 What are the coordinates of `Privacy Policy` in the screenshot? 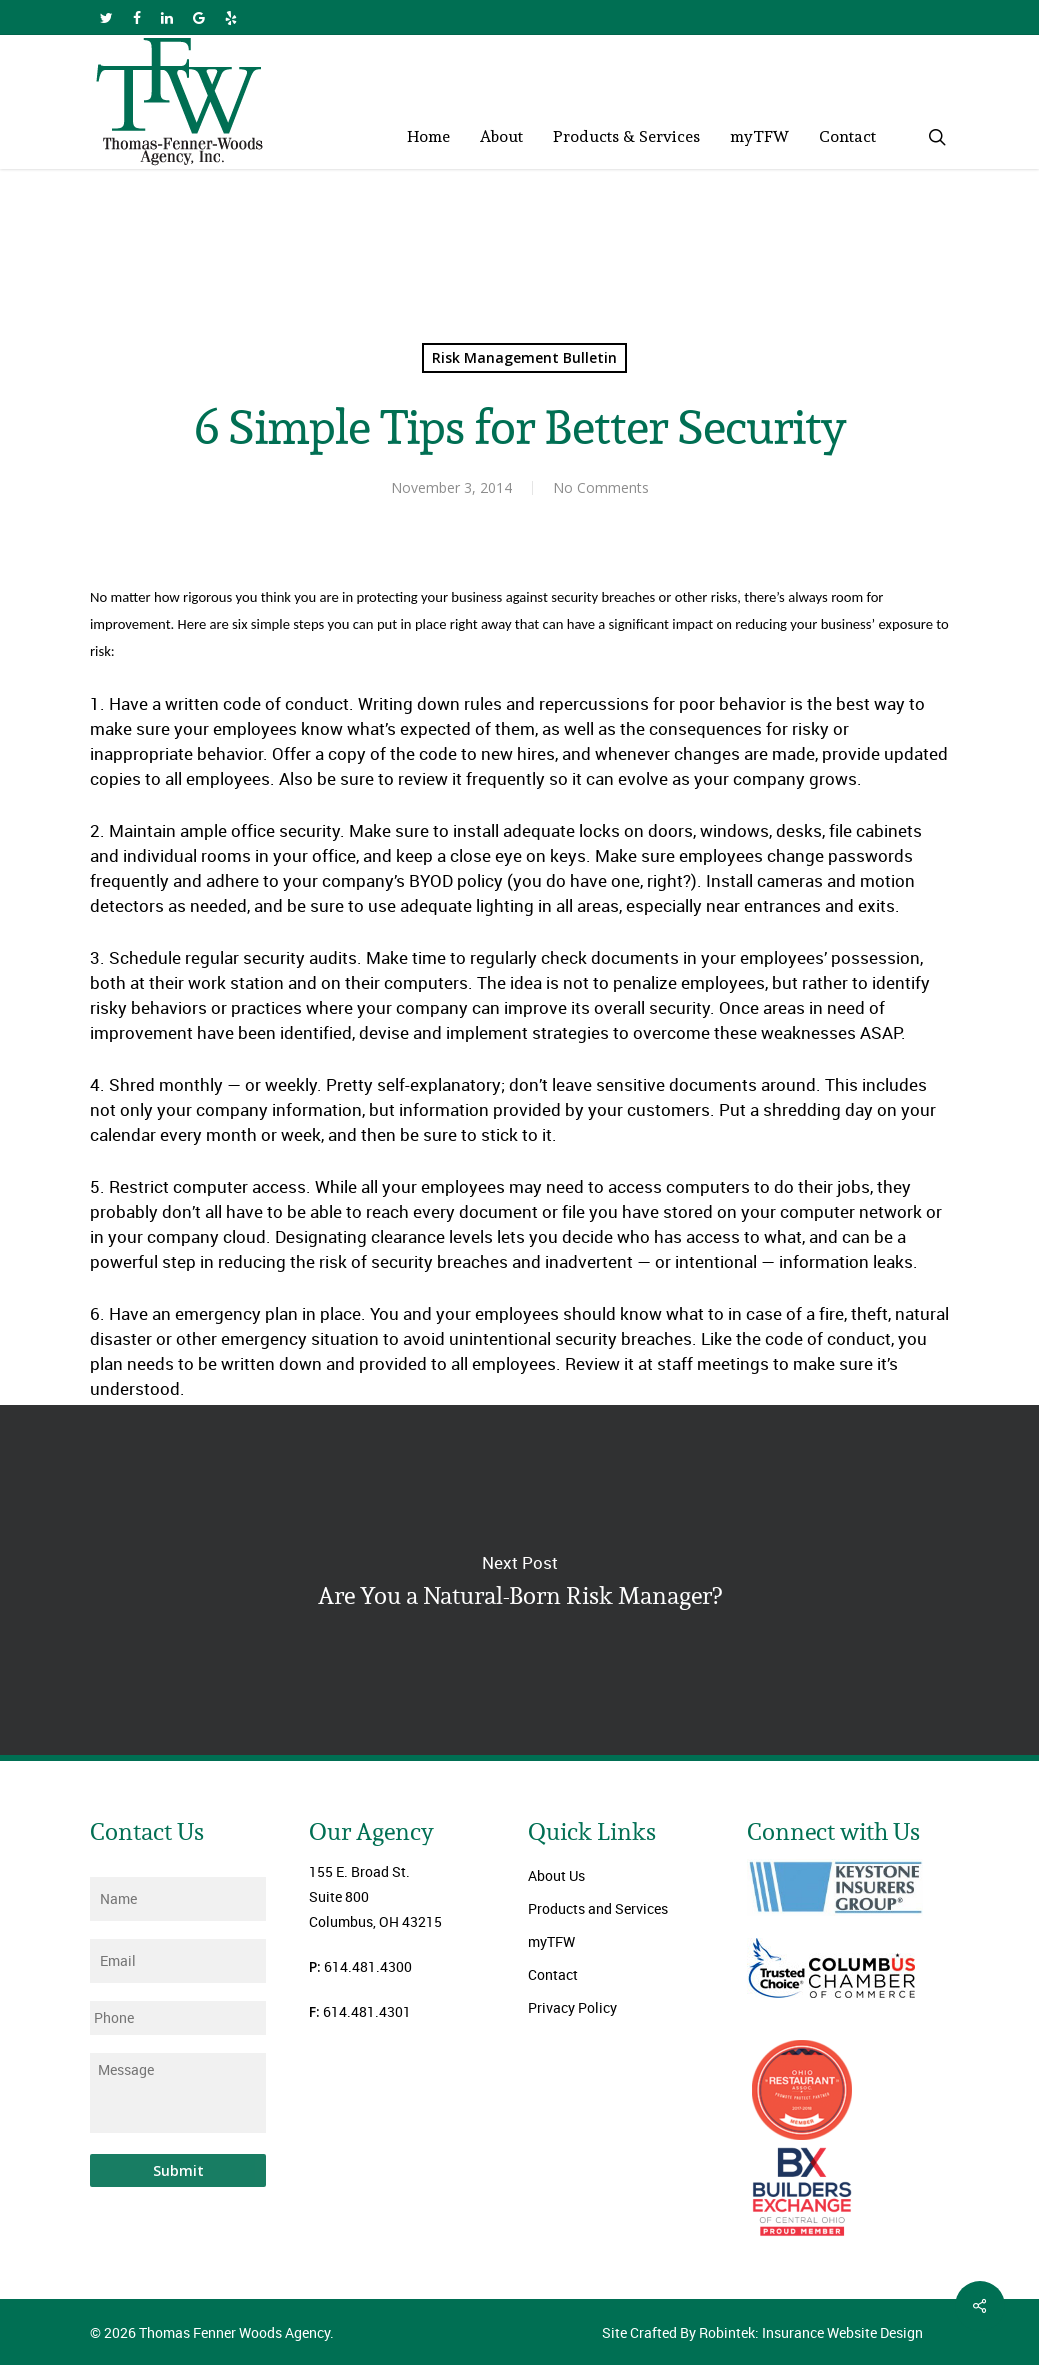 It's located at (572, 2007).